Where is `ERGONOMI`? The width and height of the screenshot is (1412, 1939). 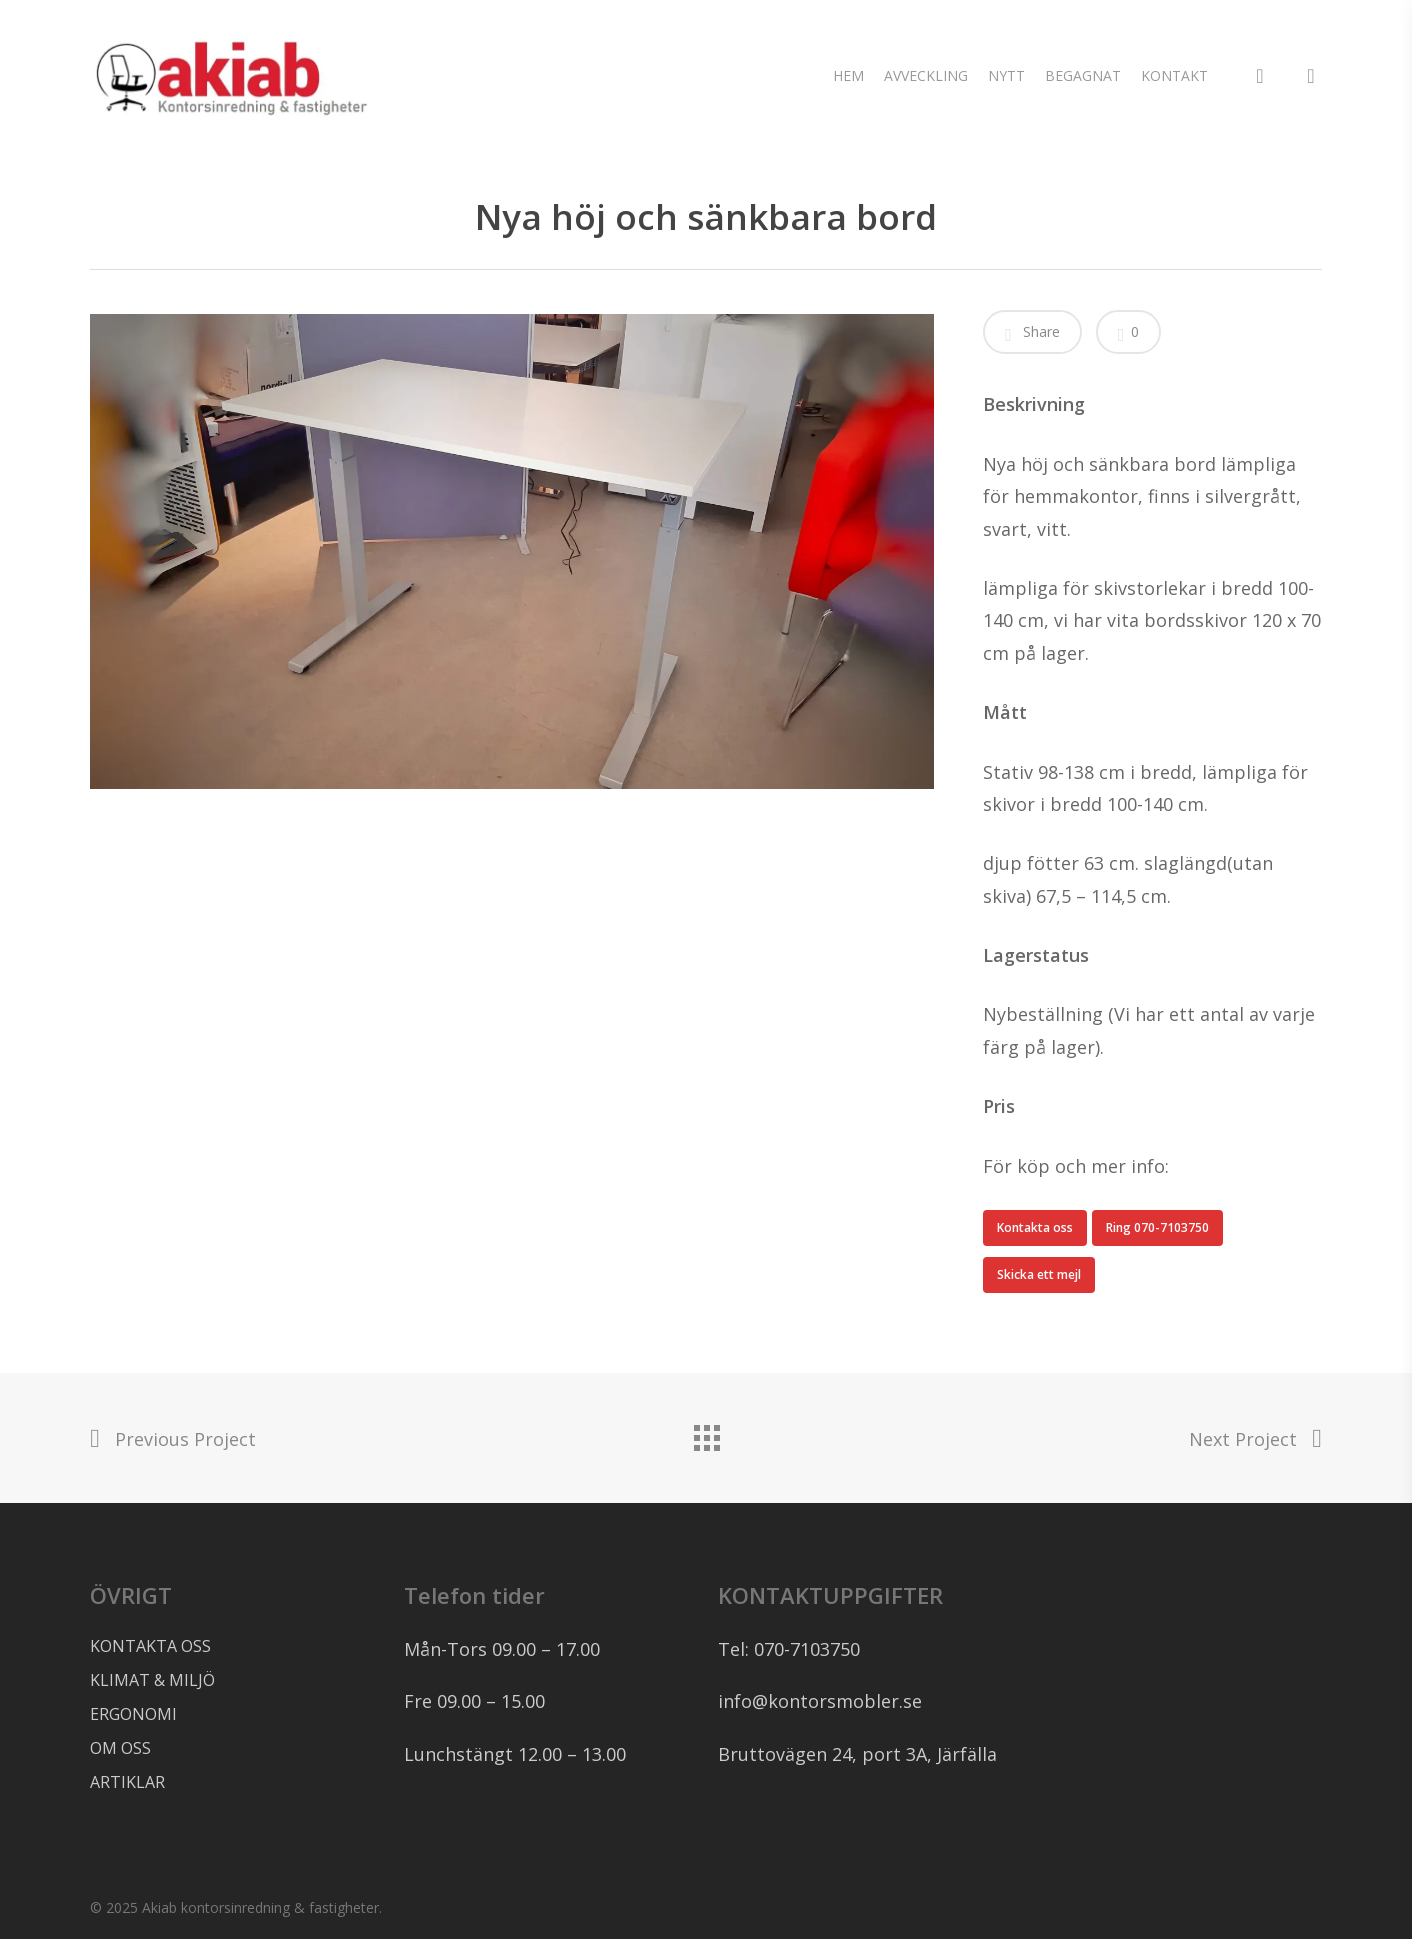 ERGONOMI is located at coordinates (133, 1714).